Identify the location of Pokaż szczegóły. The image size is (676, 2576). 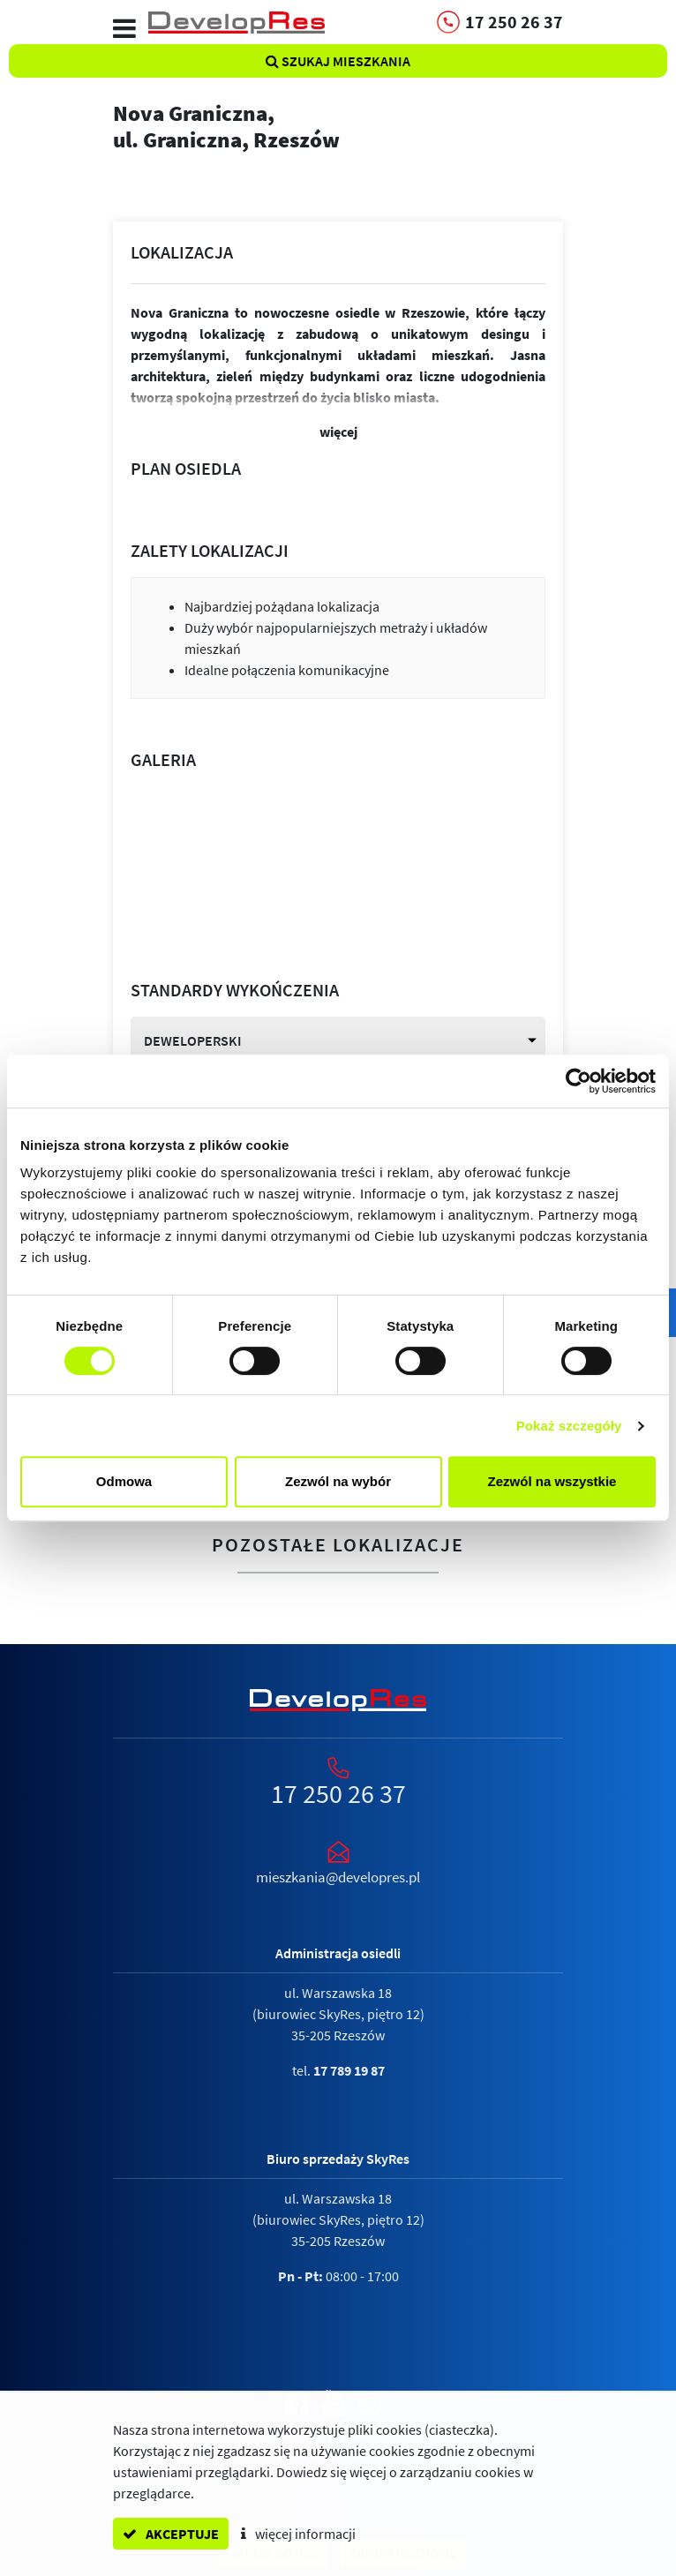
(569, 1425).